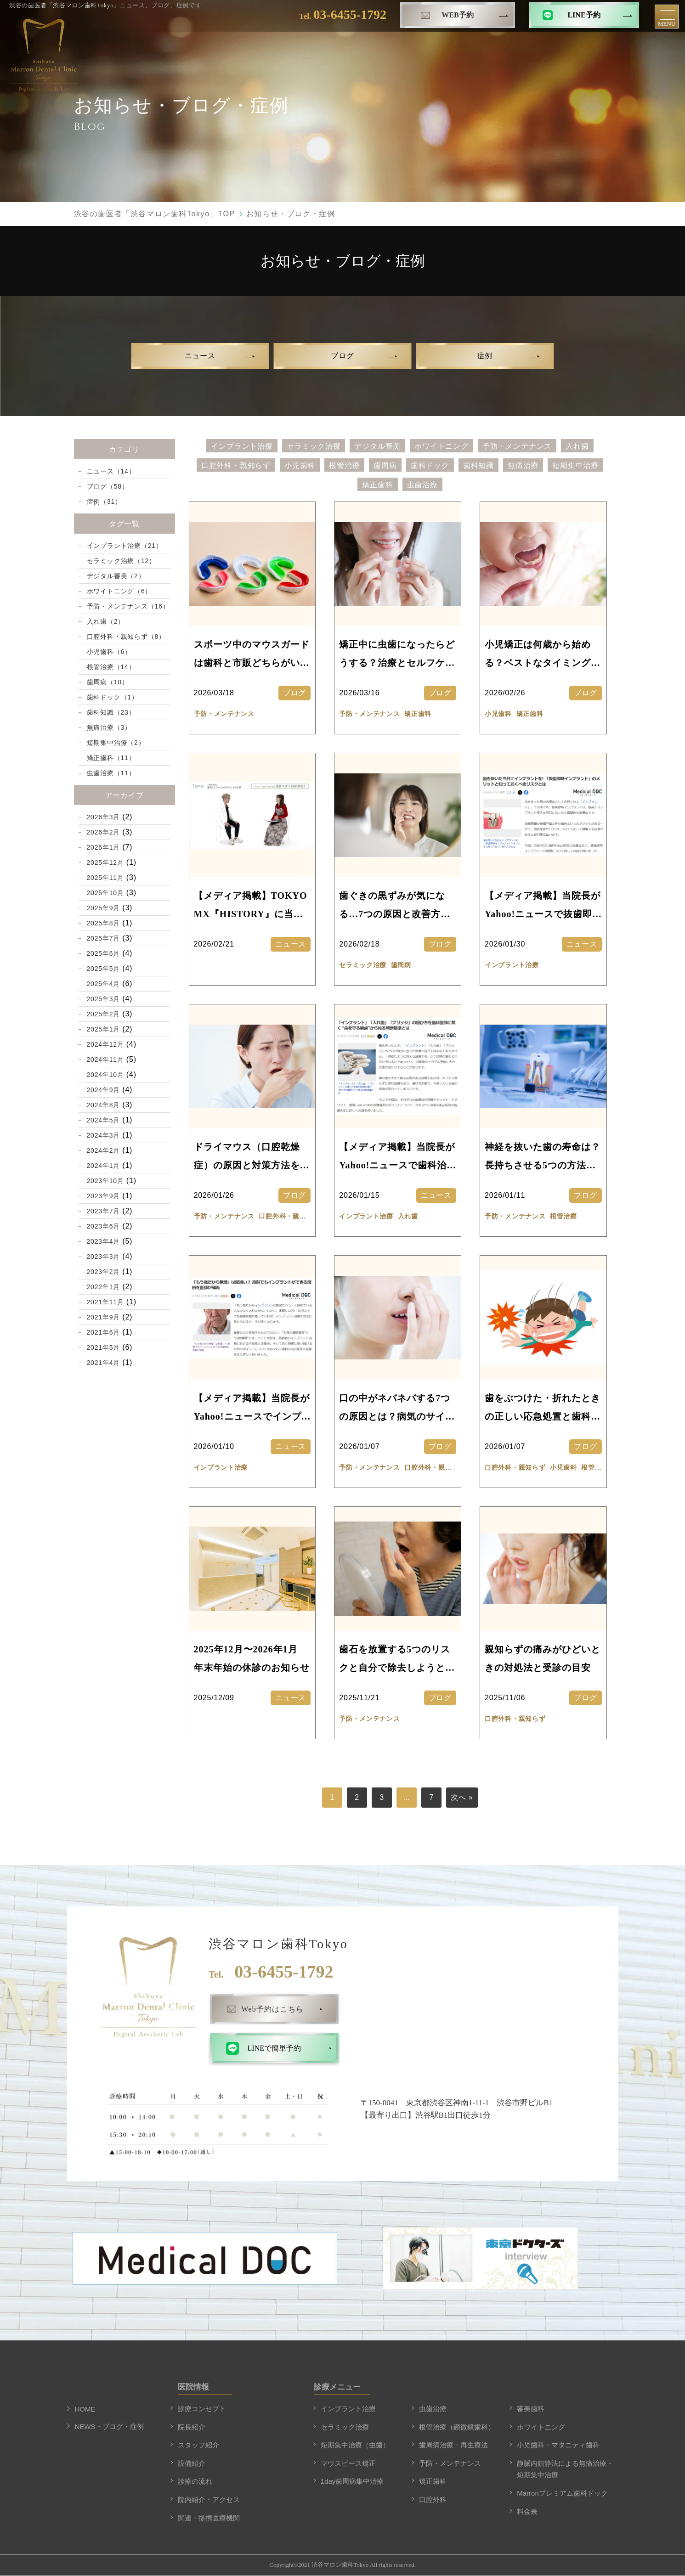  I want to click on 1day歯周病集中治療, so click(352, 2481).